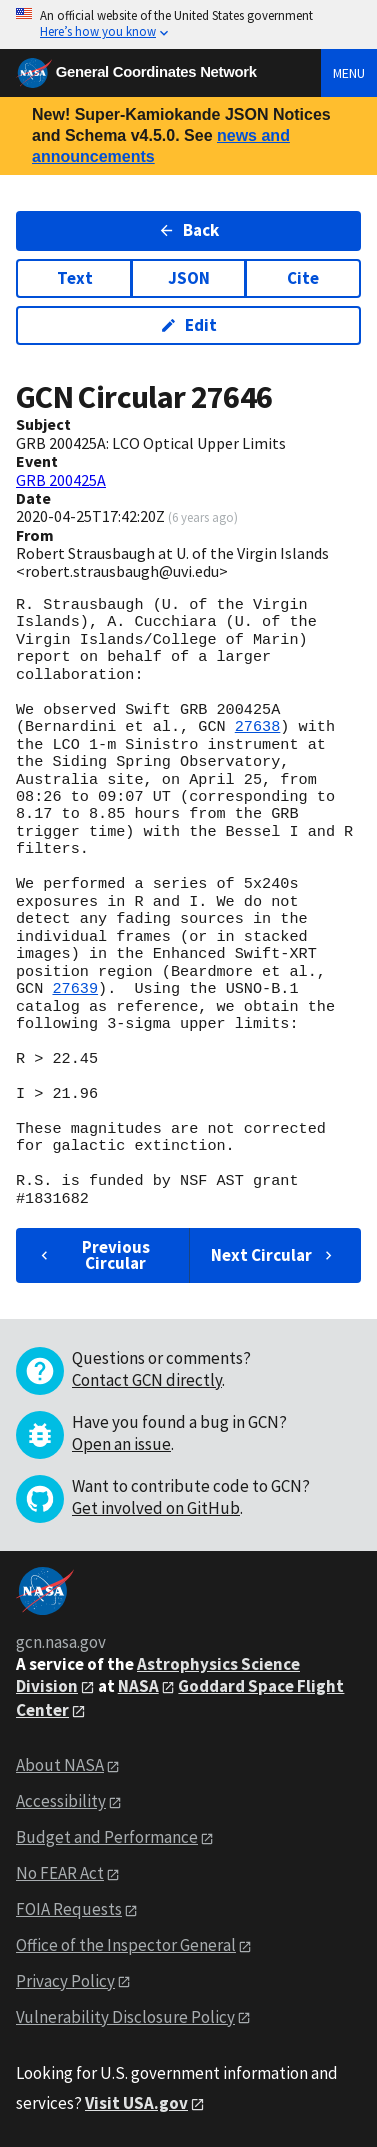  What do you see at coordinates (60, 1873) in the screenshot?
I see `No FEAR Act` at bounding box center [60, 1873].